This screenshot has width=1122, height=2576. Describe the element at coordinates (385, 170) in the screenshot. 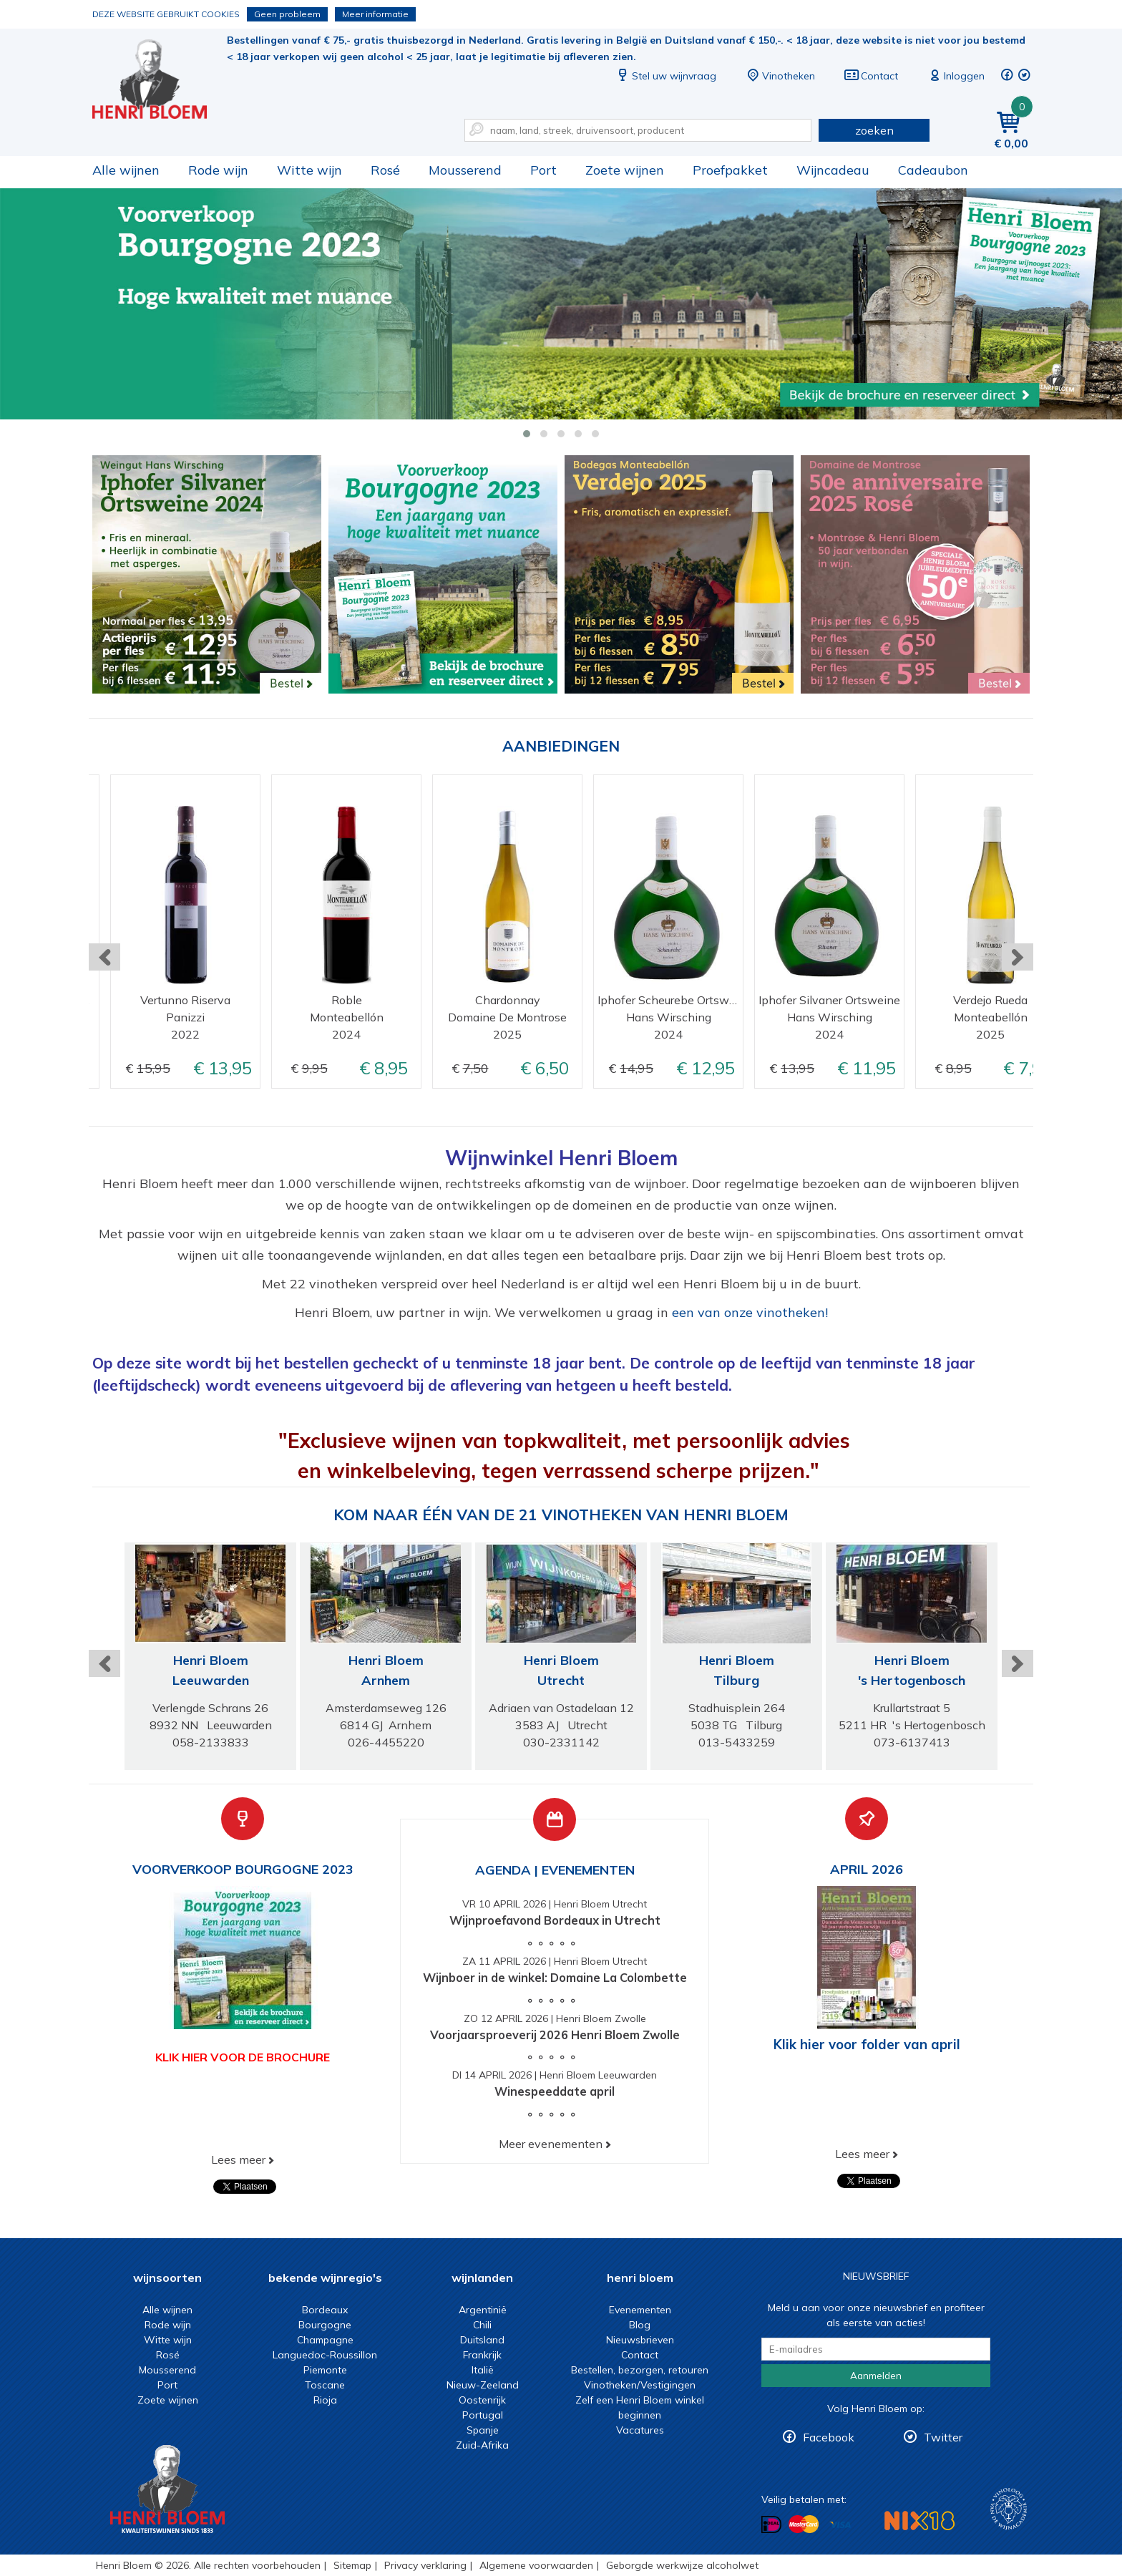

I see `Rosé` at that location.